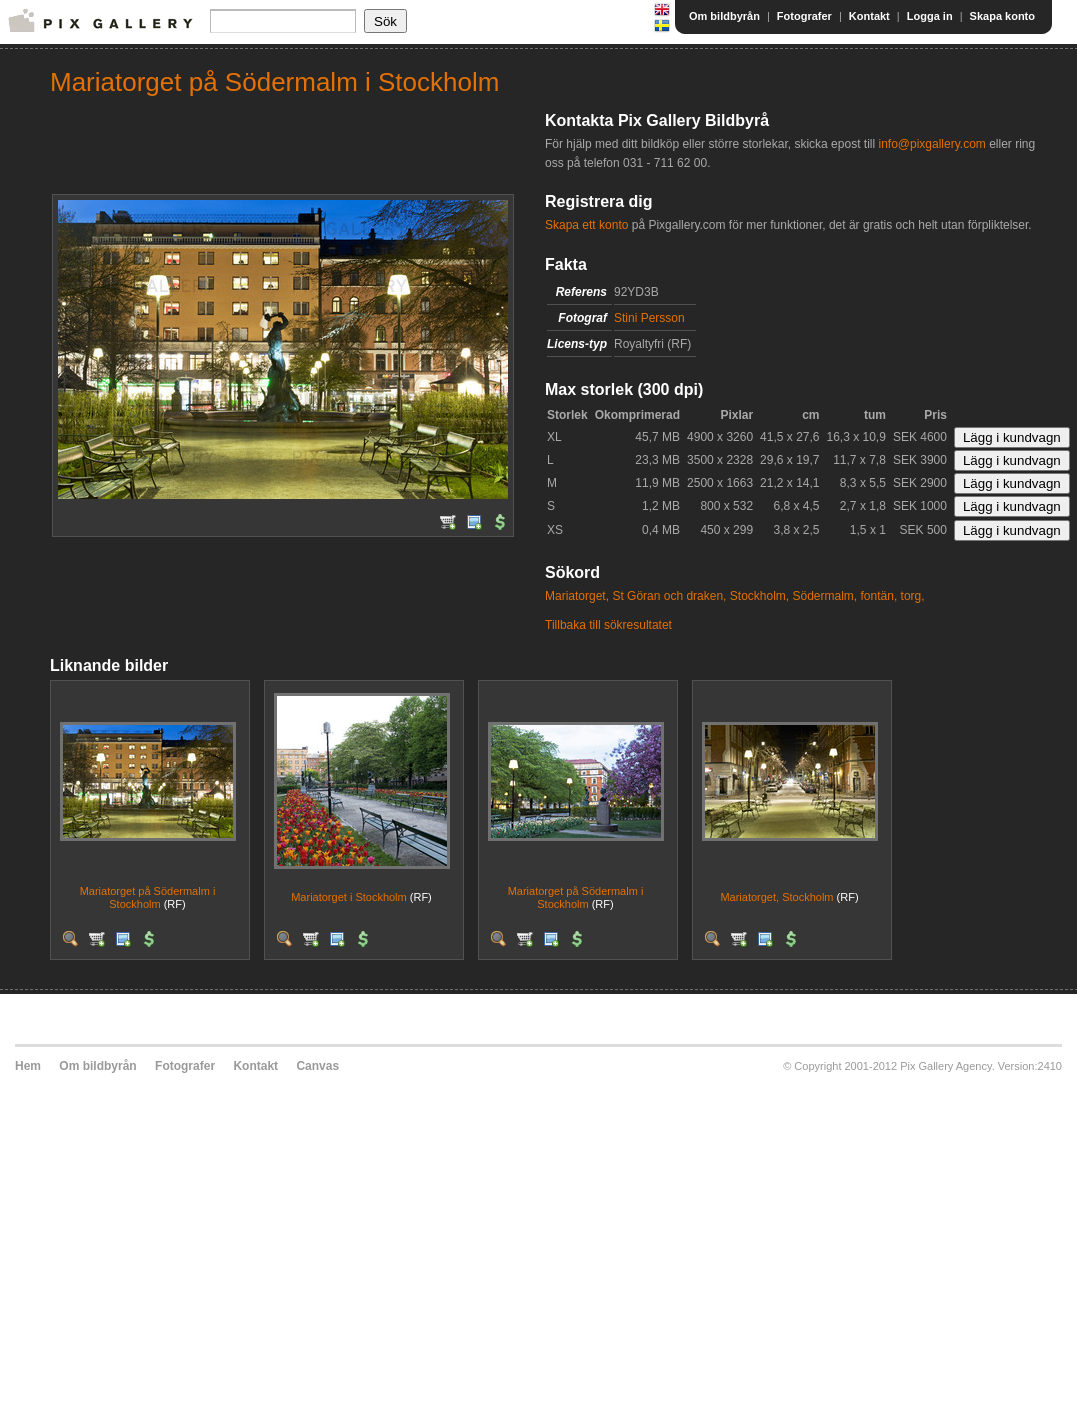  Describe the element at coordinates (724, 16) in the screenshot. I see `Om bildbyrån` at that location.